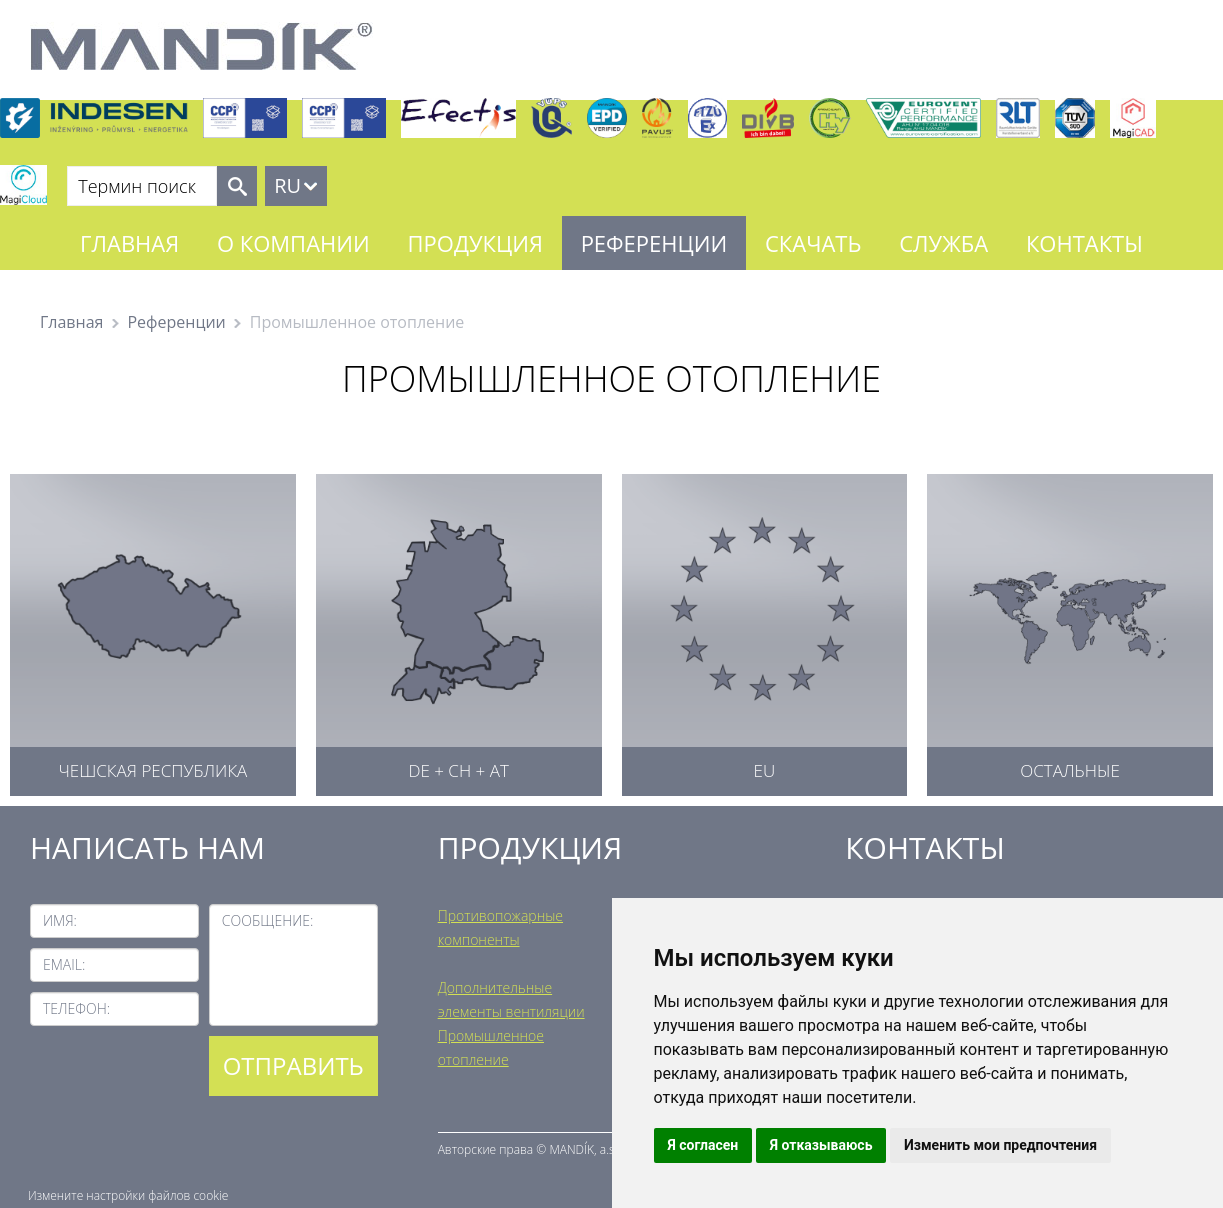  I want to click on Служба, so click(943, 243).